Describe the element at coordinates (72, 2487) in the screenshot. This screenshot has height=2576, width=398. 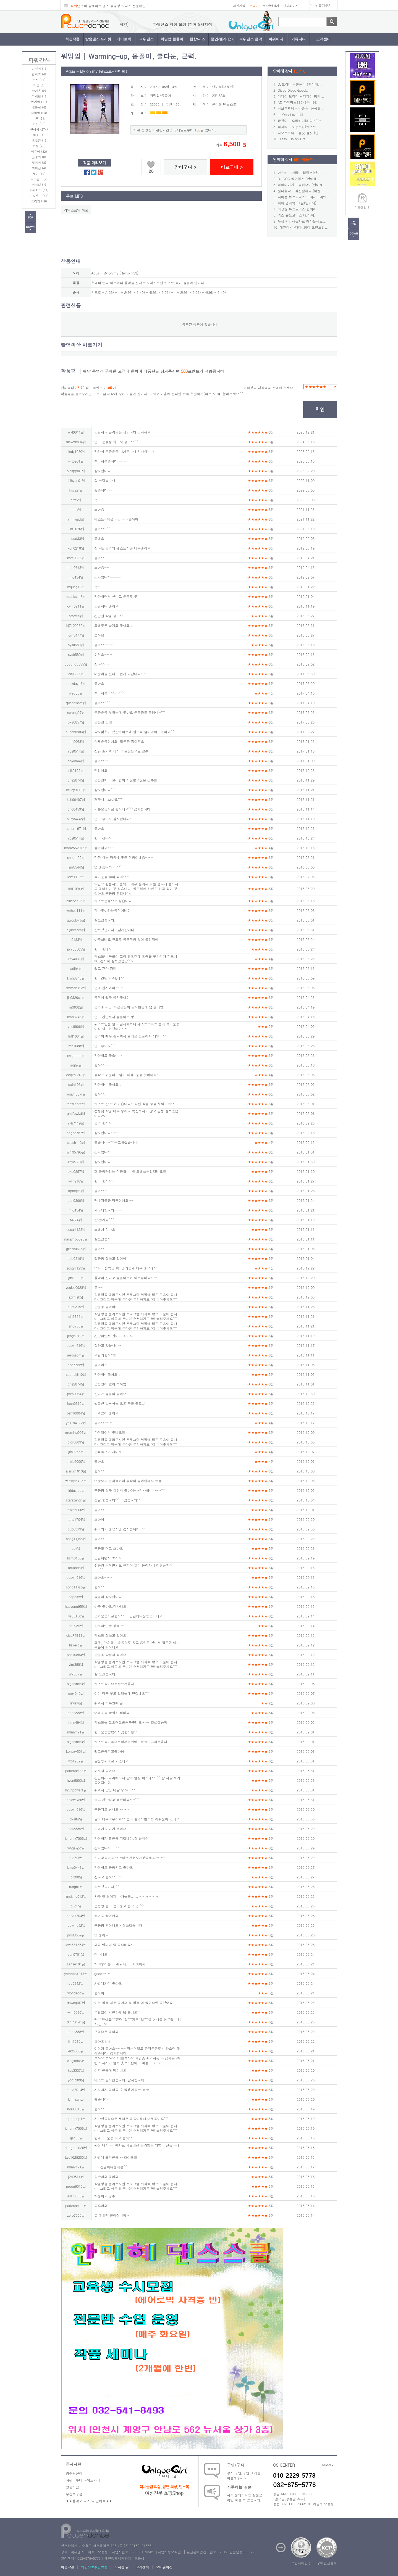
I see `창원지점` at that location.